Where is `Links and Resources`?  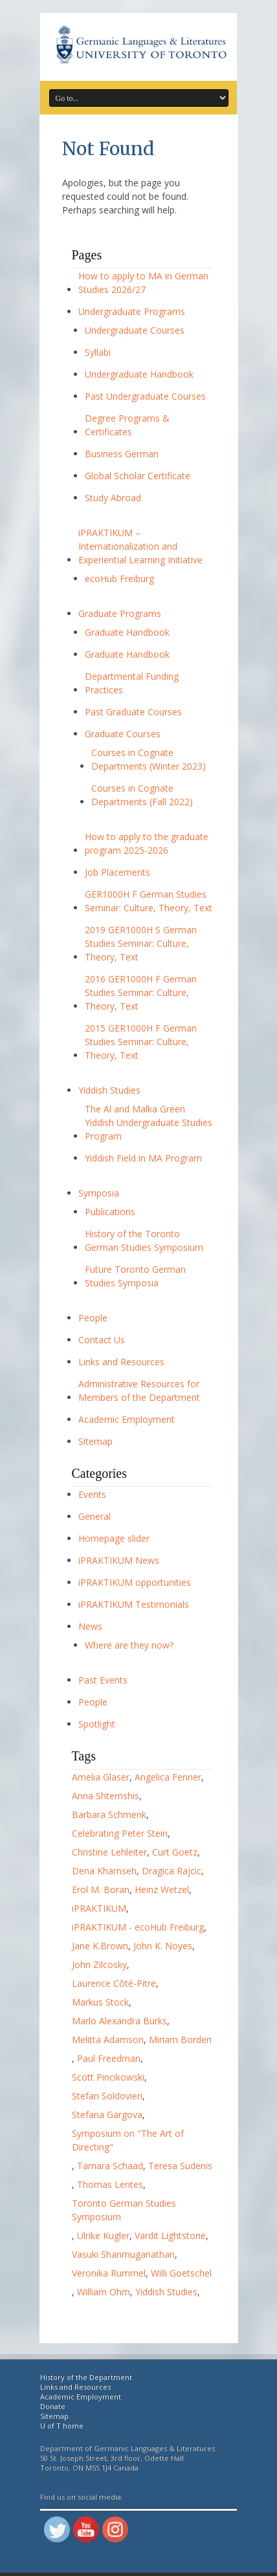 Links and Resources is located at coordinates (121, 1362).